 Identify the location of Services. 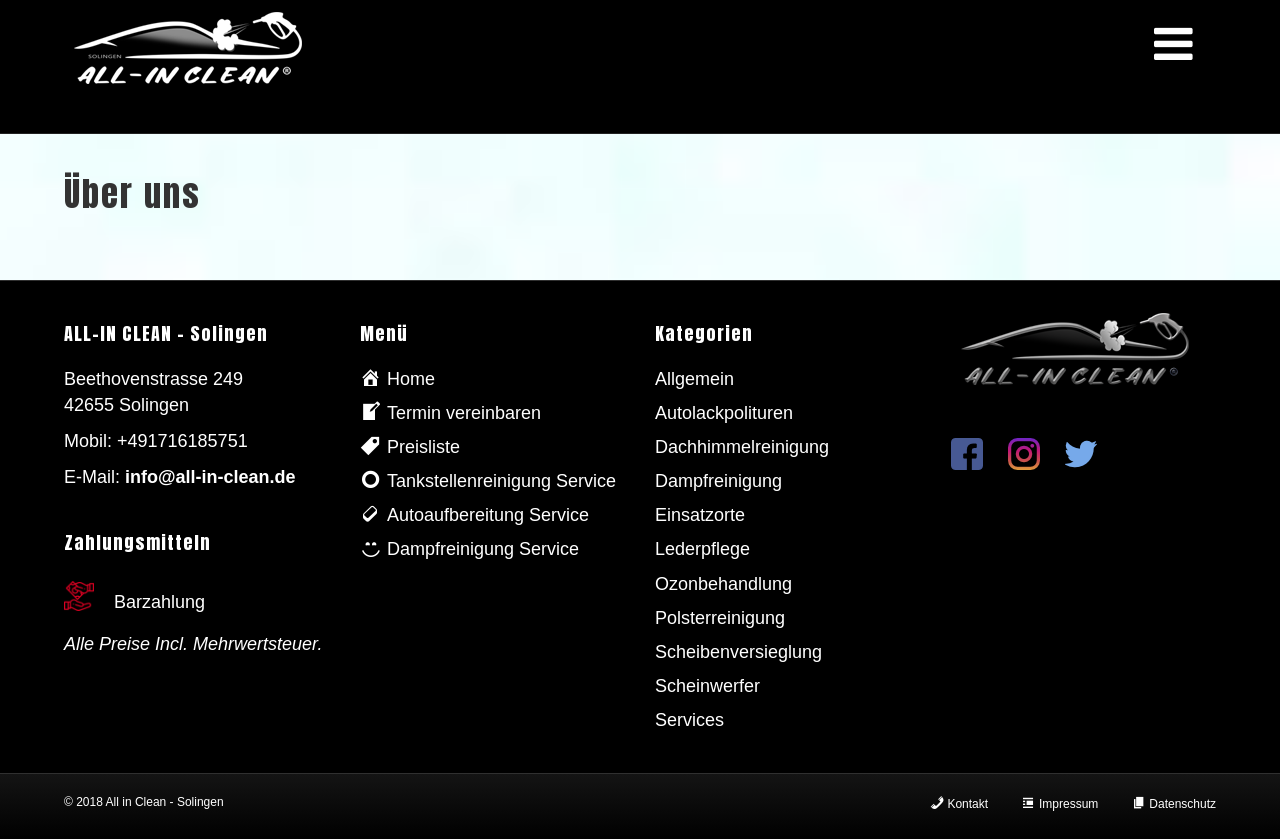
(689, 720).